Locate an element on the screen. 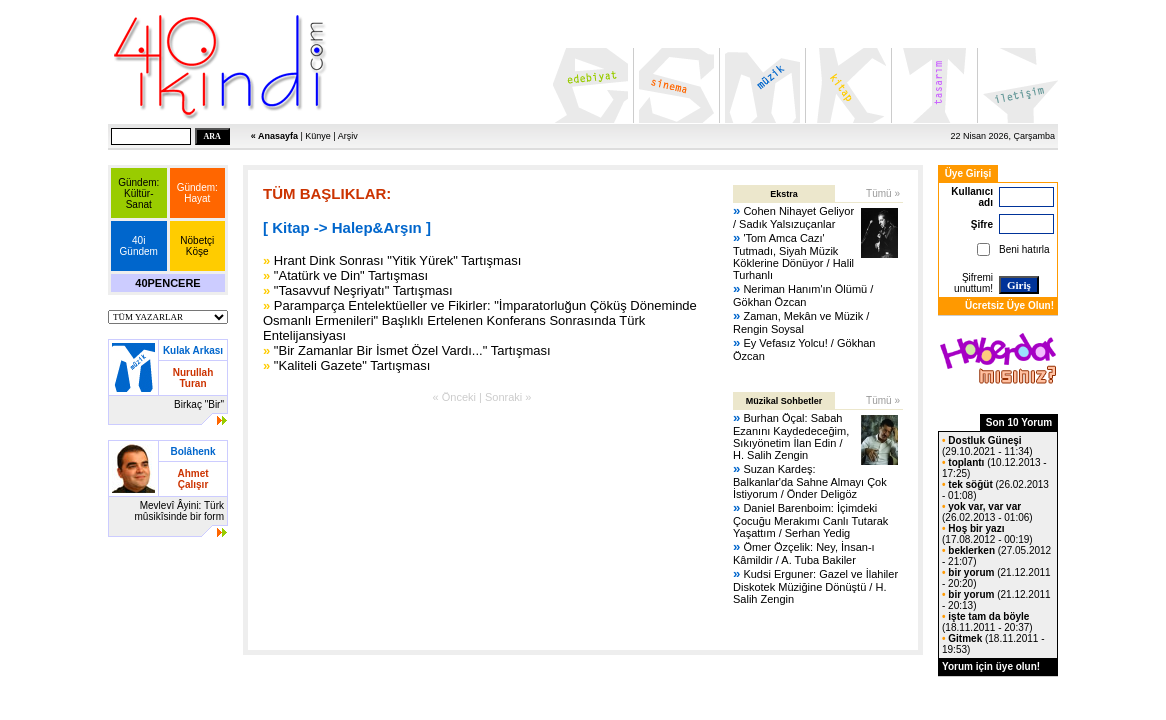 The width and height of the screenshot is (1166, 720). (26.02.2013 - 01:06) is located at coordinates (987, 512).